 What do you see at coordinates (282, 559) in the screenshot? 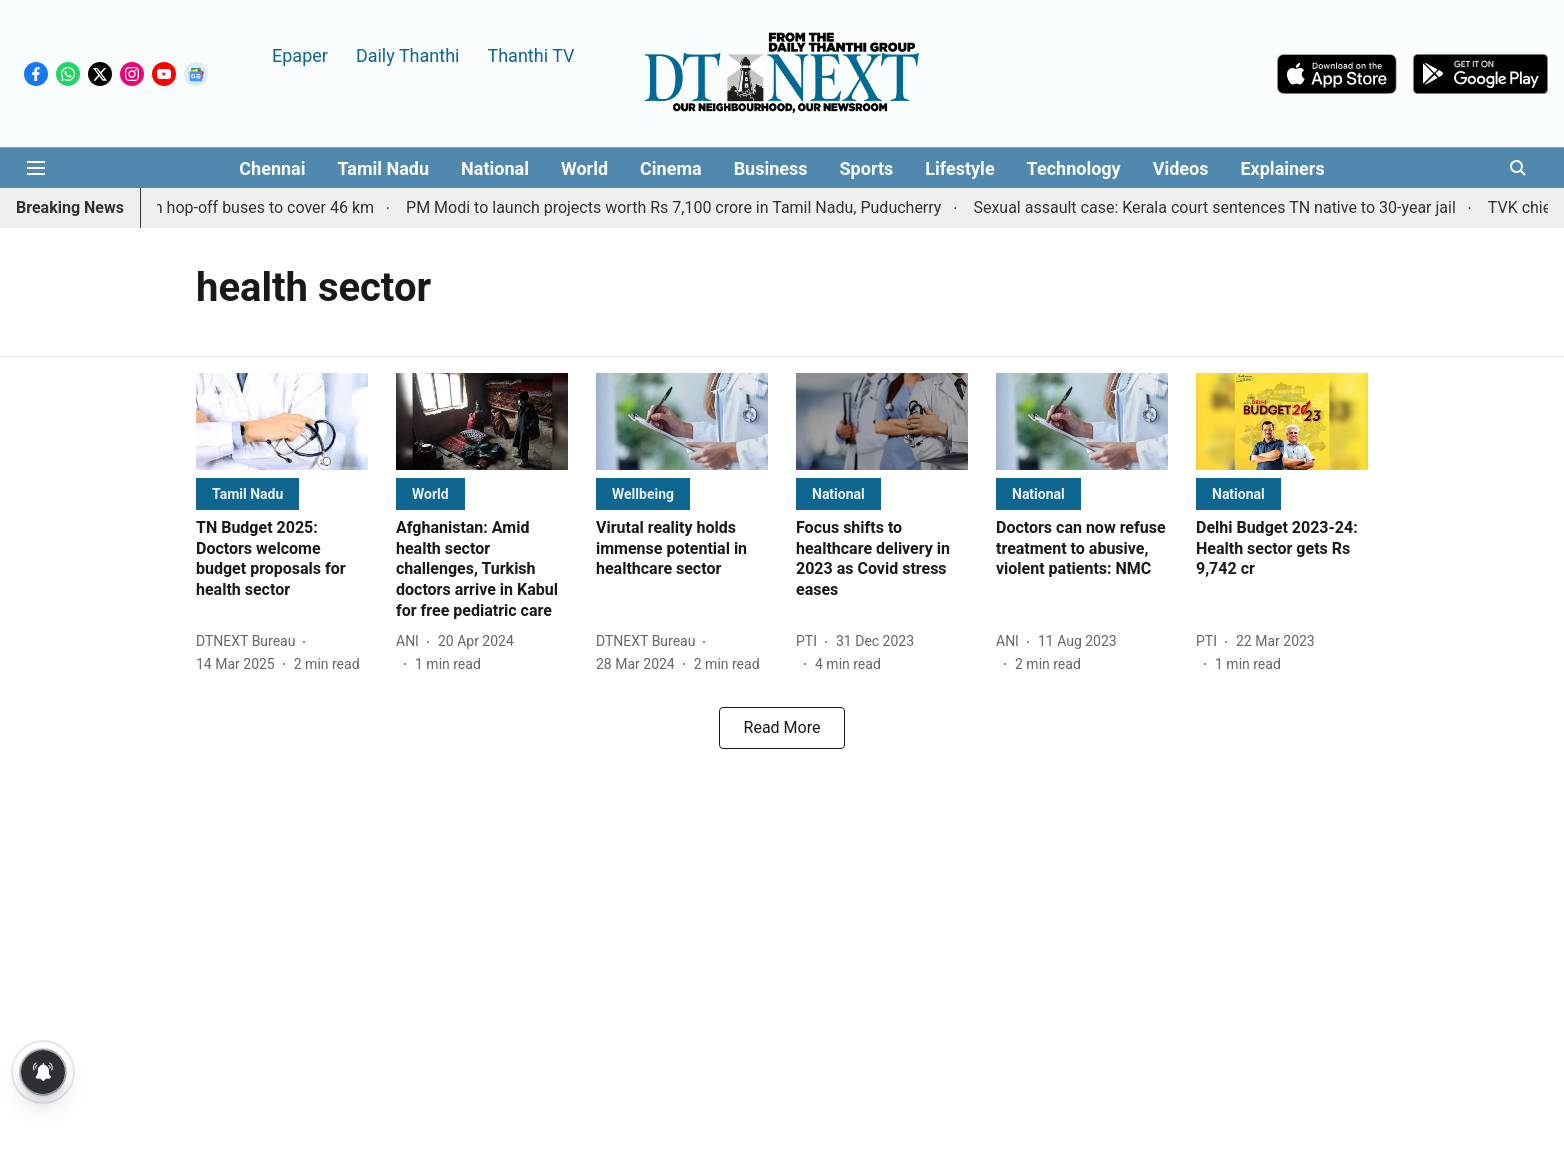
I see `[headline]` at bounding box center [282, 559].